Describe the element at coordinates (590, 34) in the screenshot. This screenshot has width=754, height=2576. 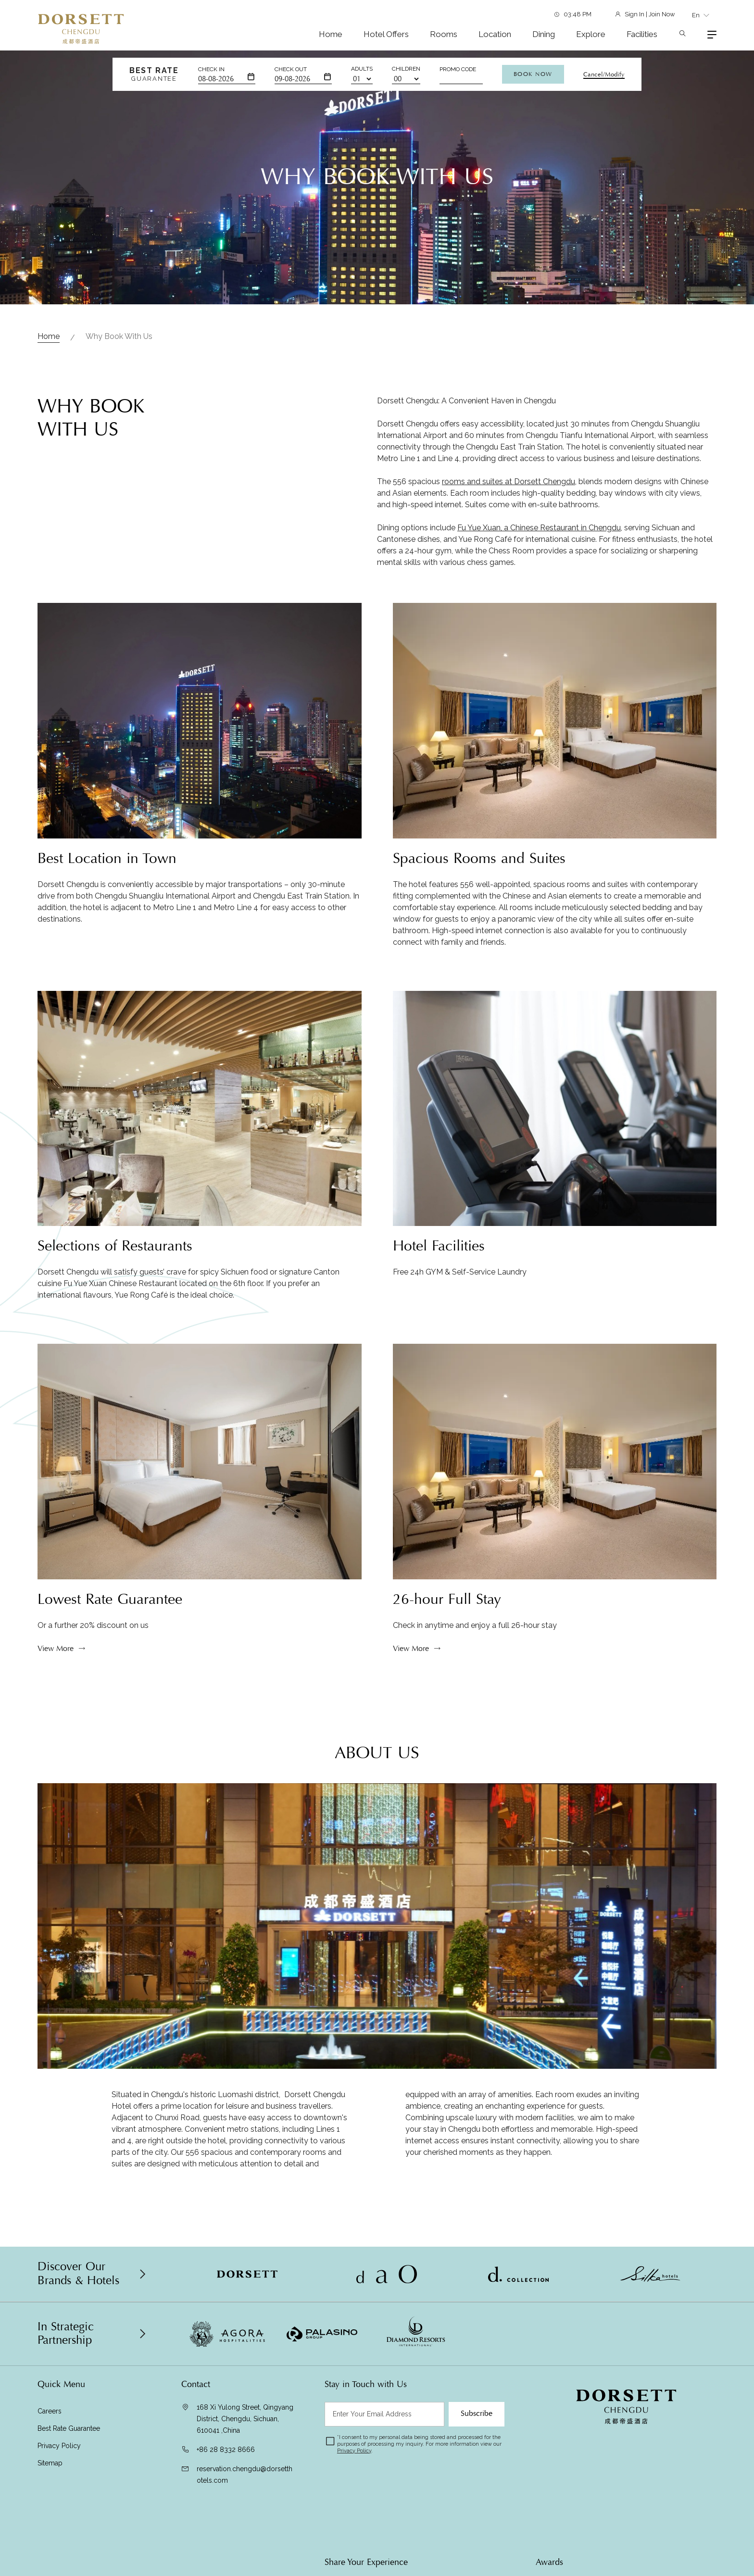
I see `Explore` at that location.